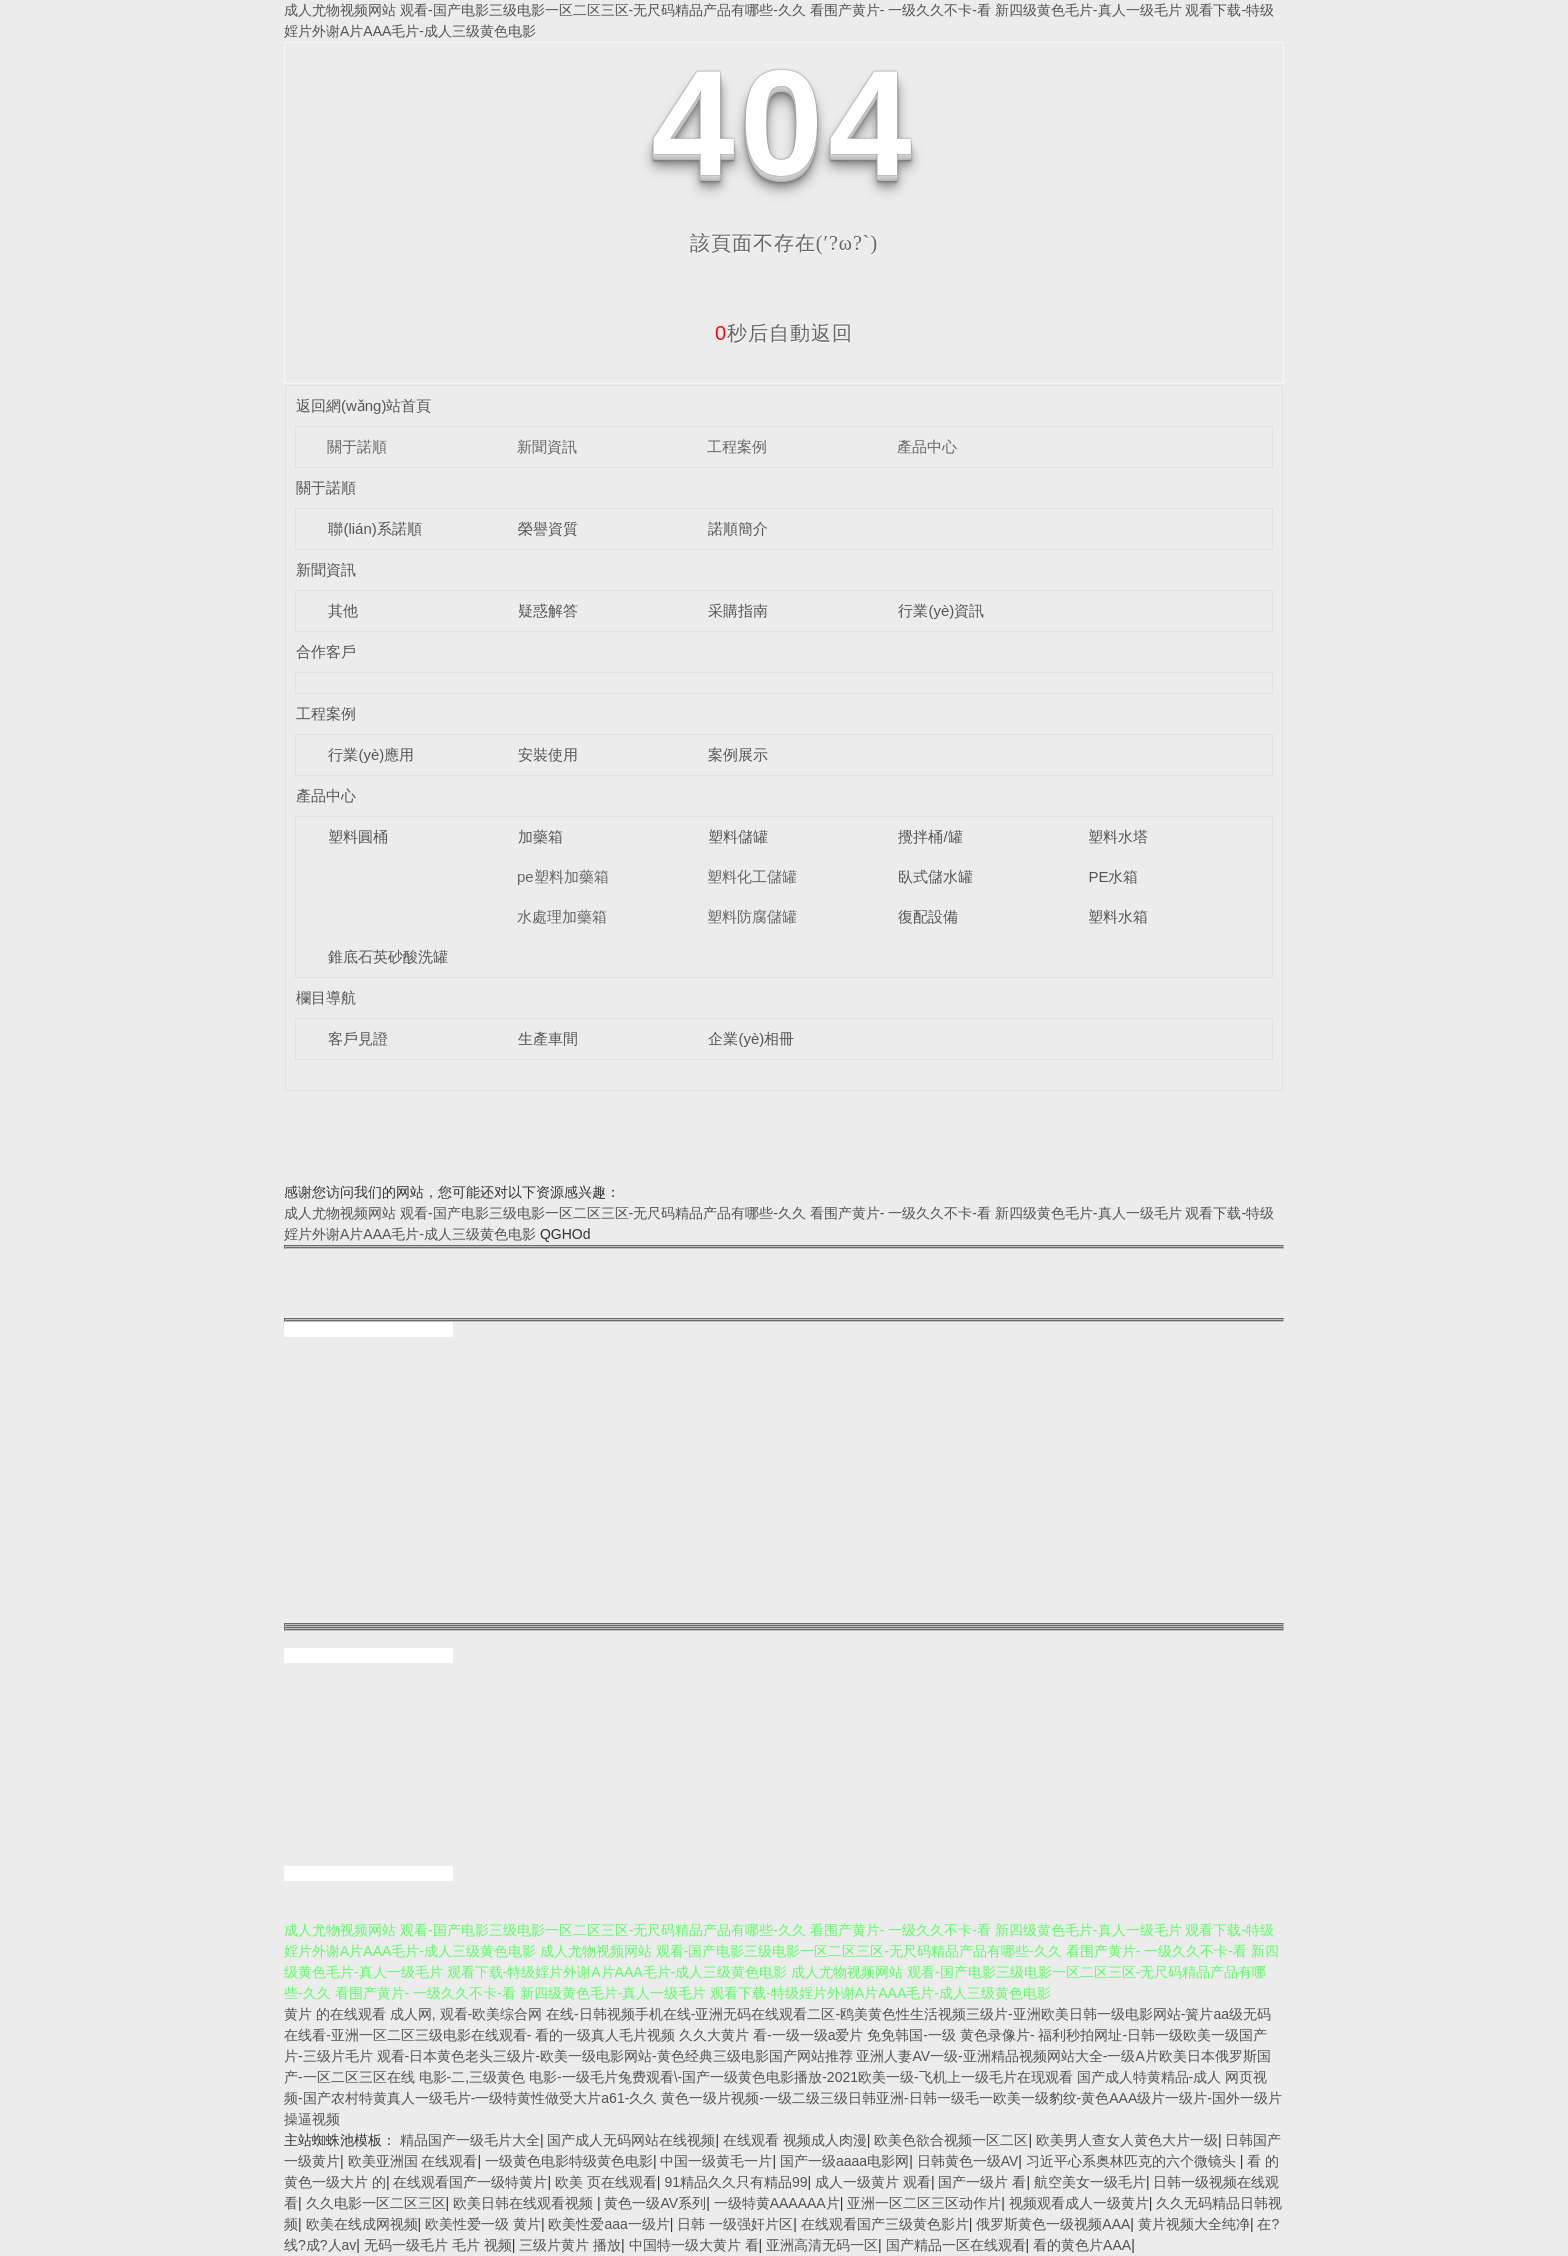 This screenshot has height=2256, width=1568. What do you see at coordinates (873, 2182) in the screenshot?
I see `成人一级黄片 观看` at bounding box center [873, 2182].